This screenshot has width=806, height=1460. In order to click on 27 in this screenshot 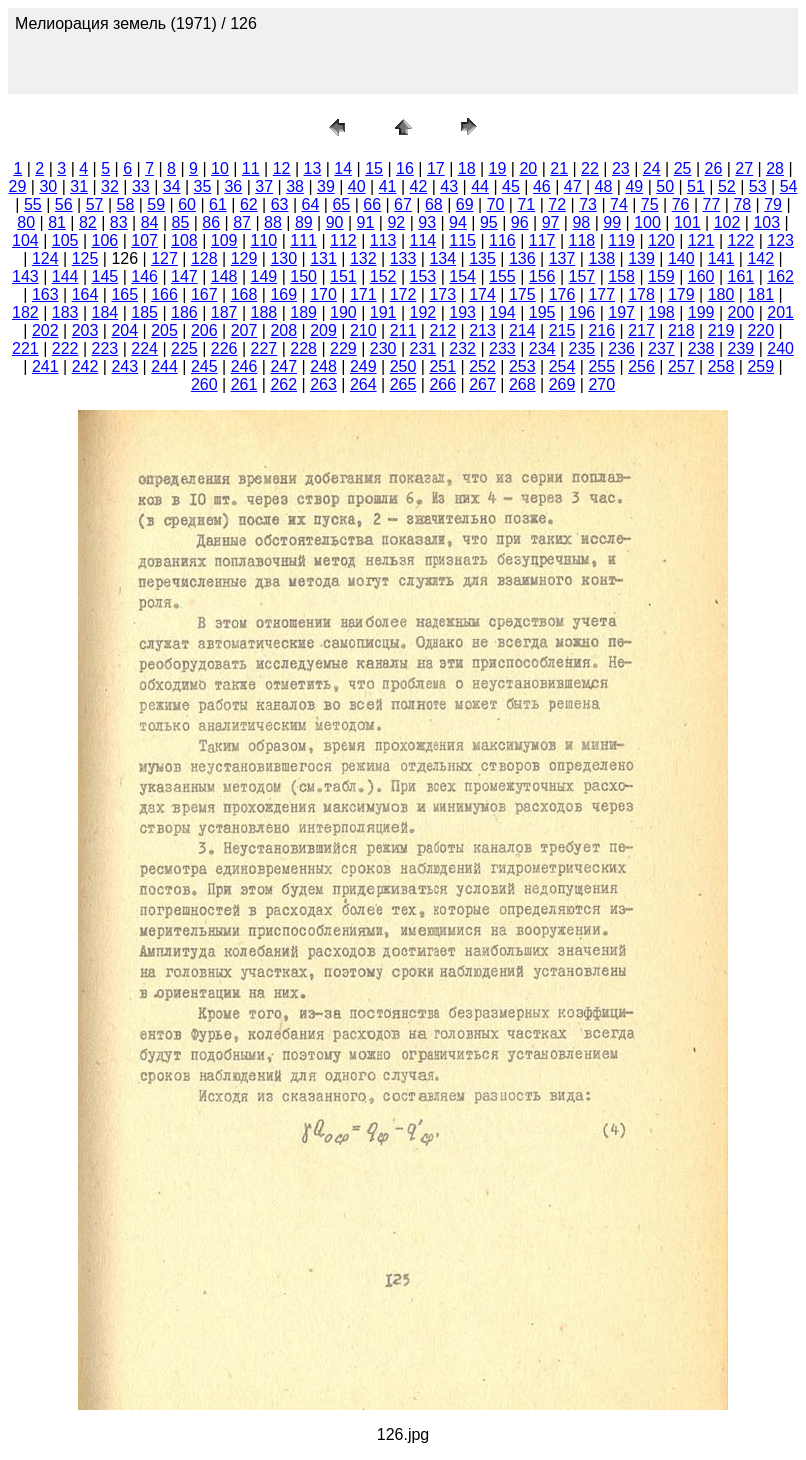, I will do `click(744, 168)`.